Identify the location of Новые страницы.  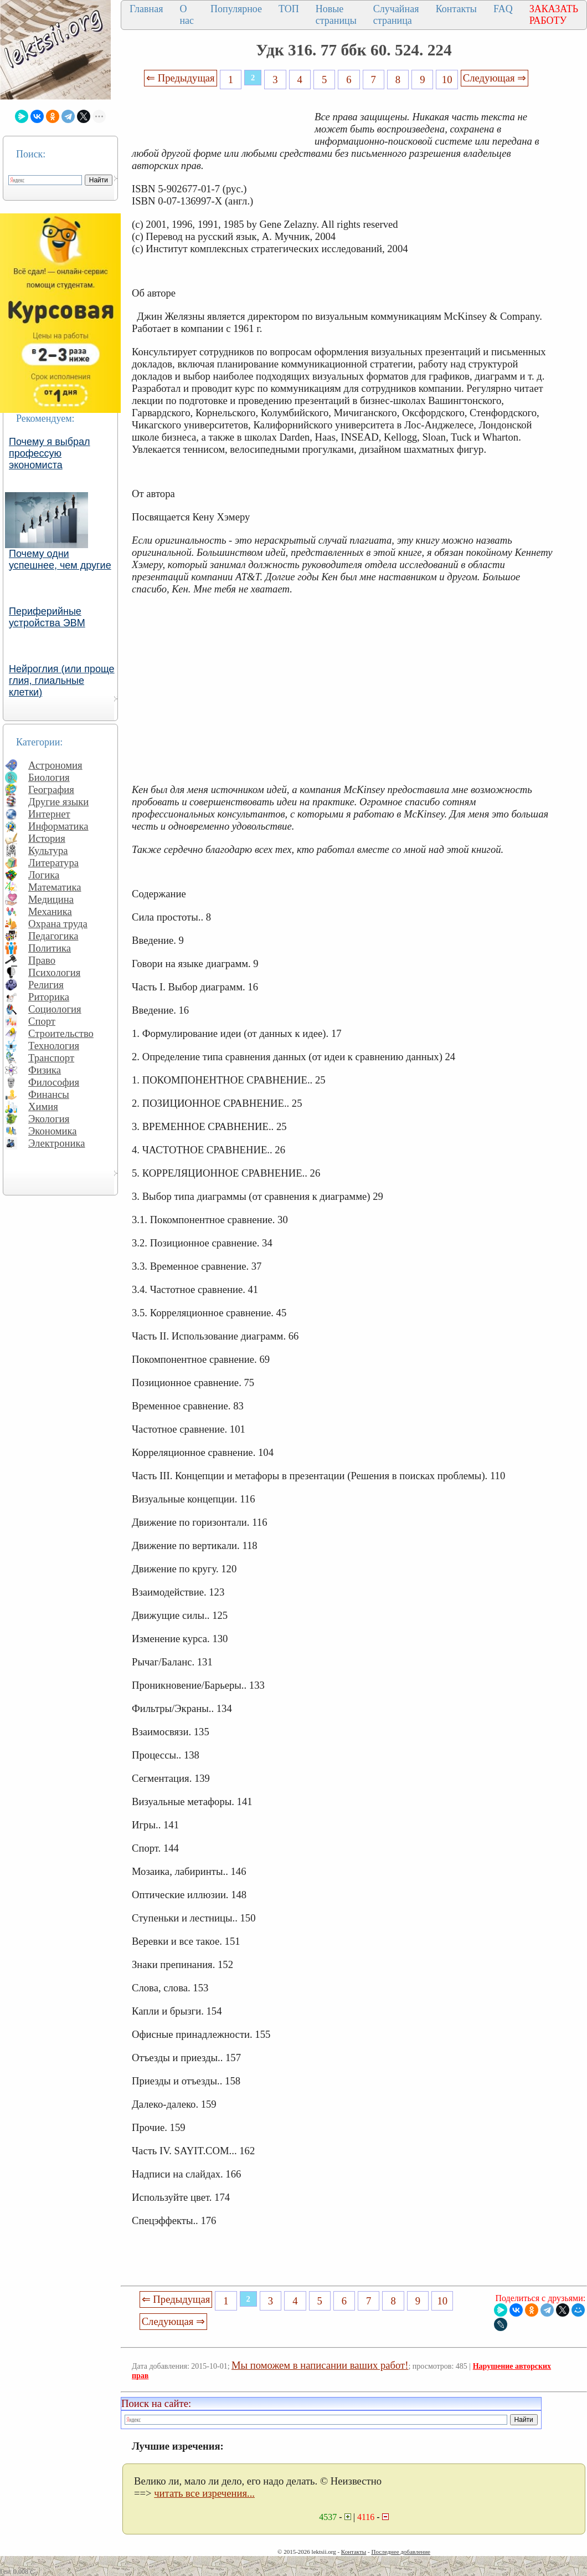
(336, 14).